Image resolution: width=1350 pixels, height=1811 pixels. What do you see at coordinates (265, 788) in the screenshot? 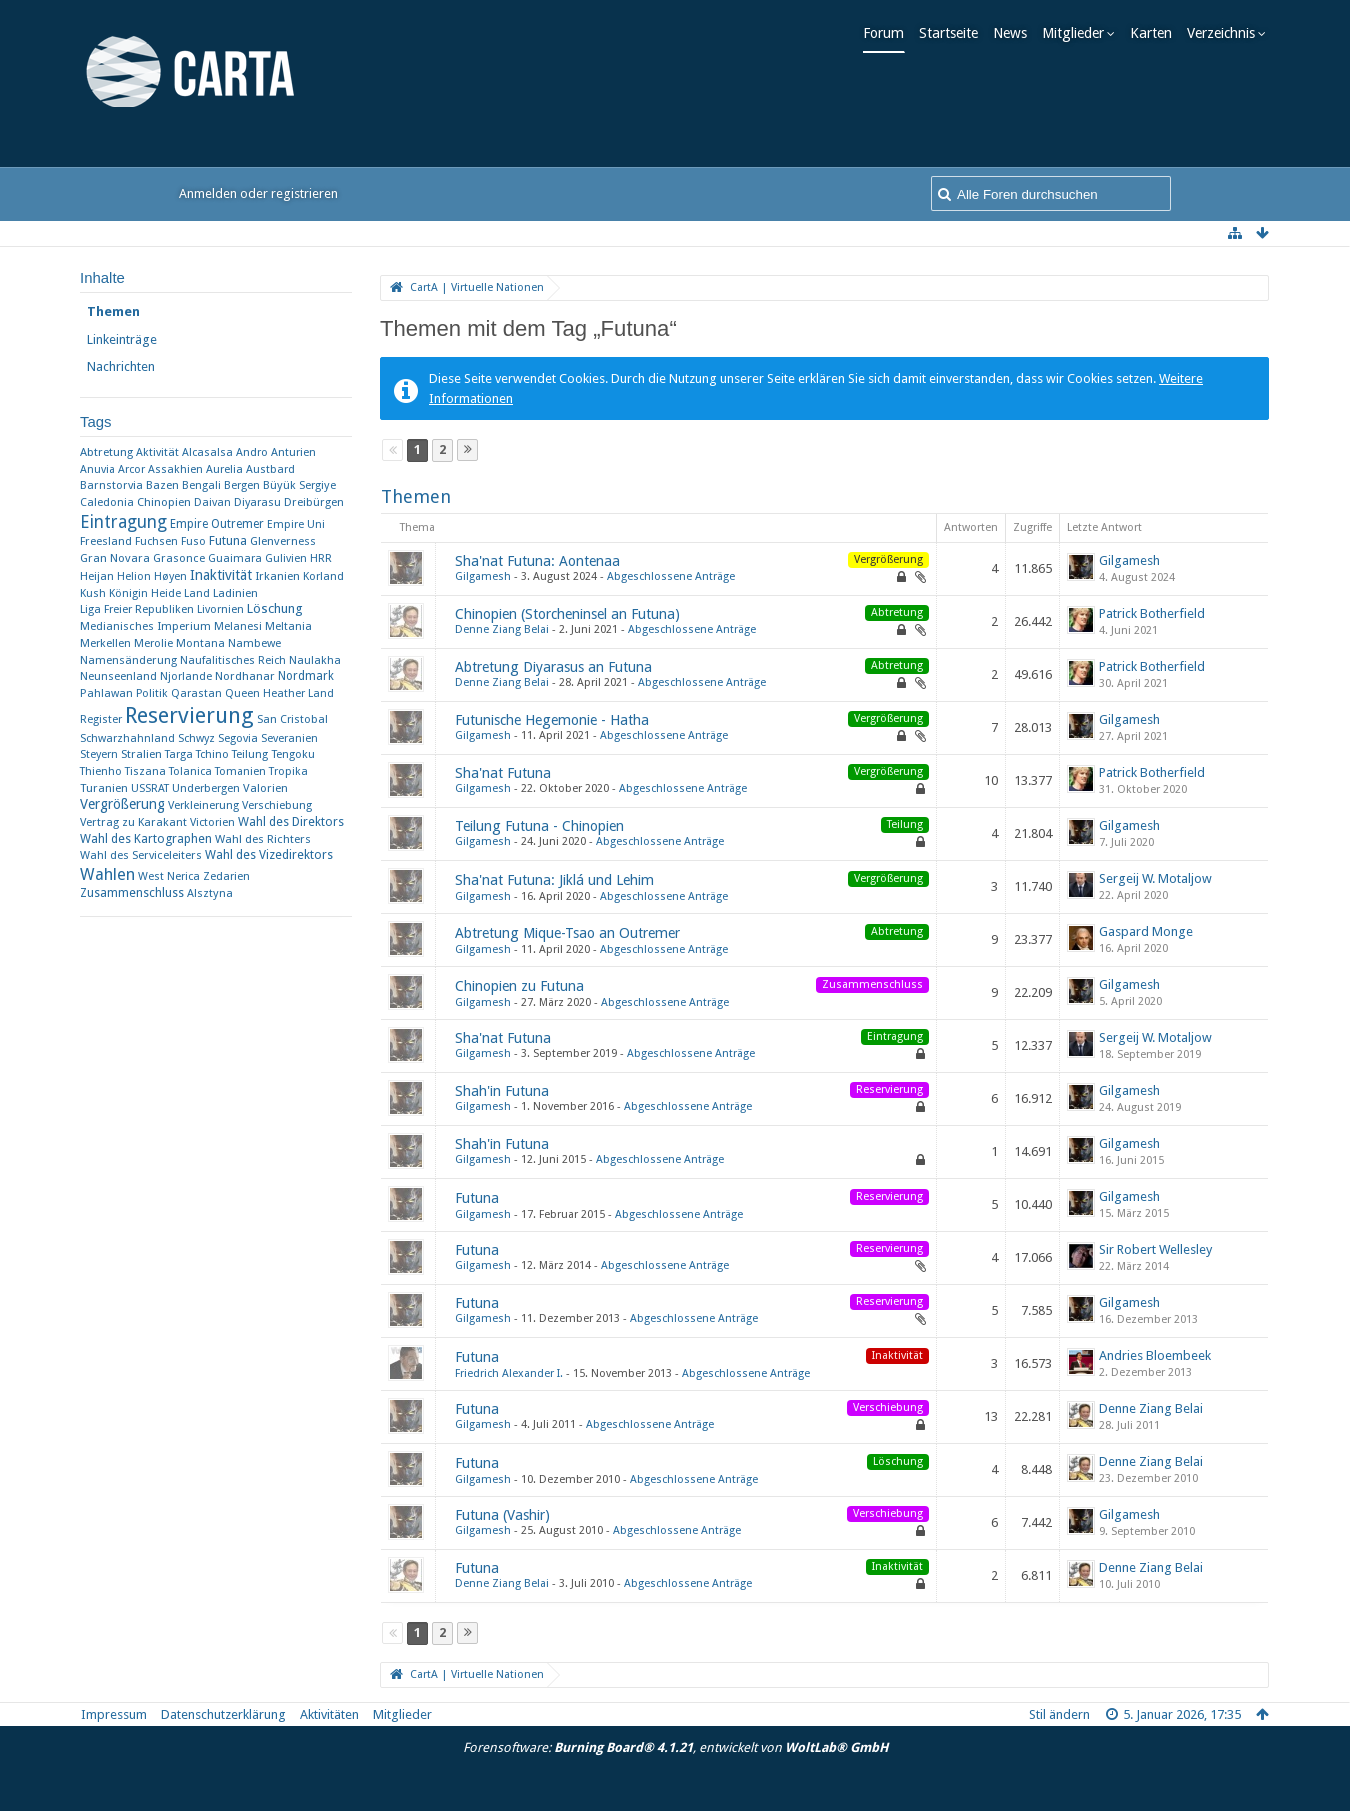
I see `Valorien` at bounding box center [265, 788].